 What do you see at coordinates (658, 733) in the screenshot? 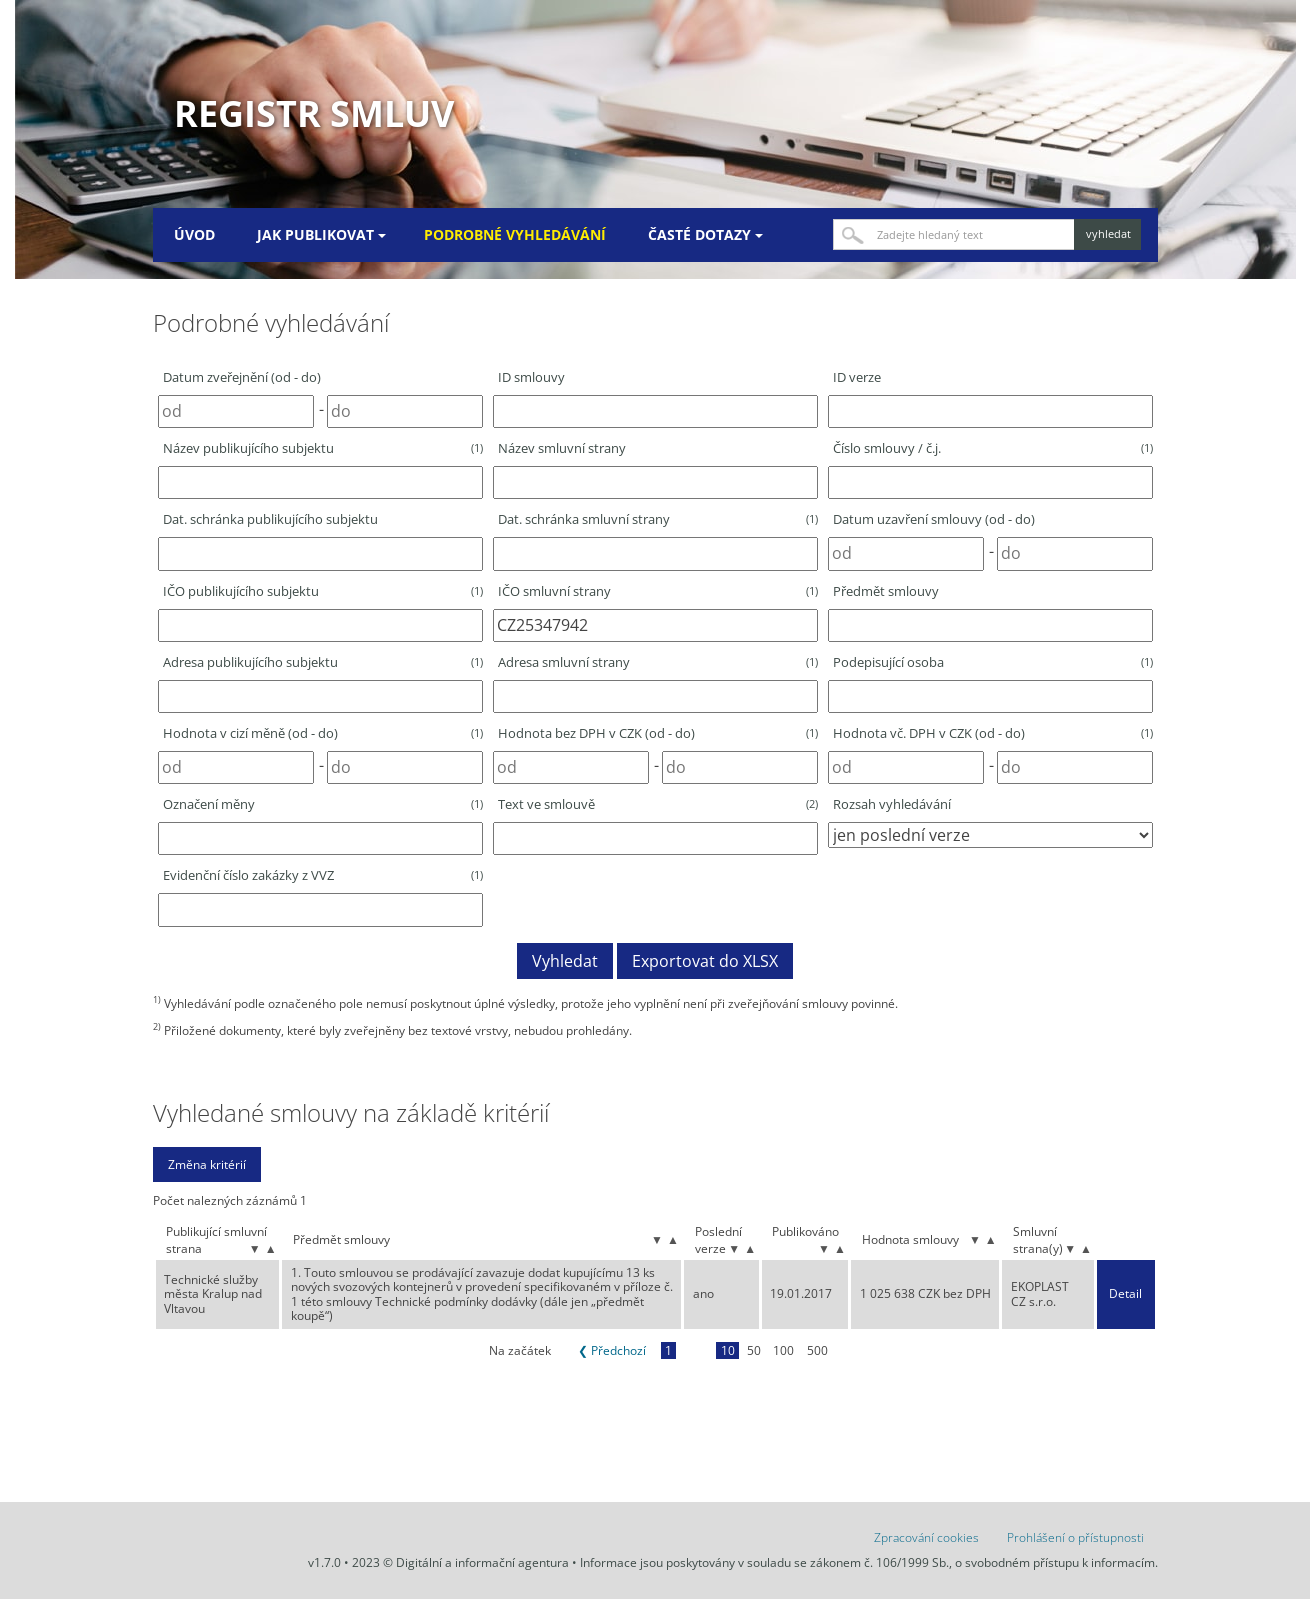
I see `Hodnota bez DPH v CZK (od - do)` at bounding box center [658, 733].